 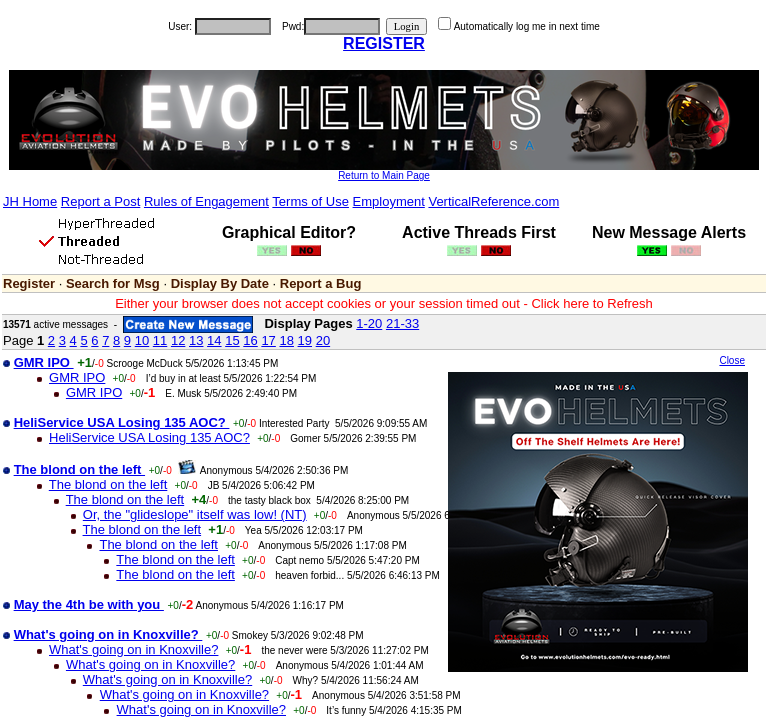 What do you see at coordinates (310, 201) in the screenshot?
I see `Terms of Use` at bounding box center [310, 201].